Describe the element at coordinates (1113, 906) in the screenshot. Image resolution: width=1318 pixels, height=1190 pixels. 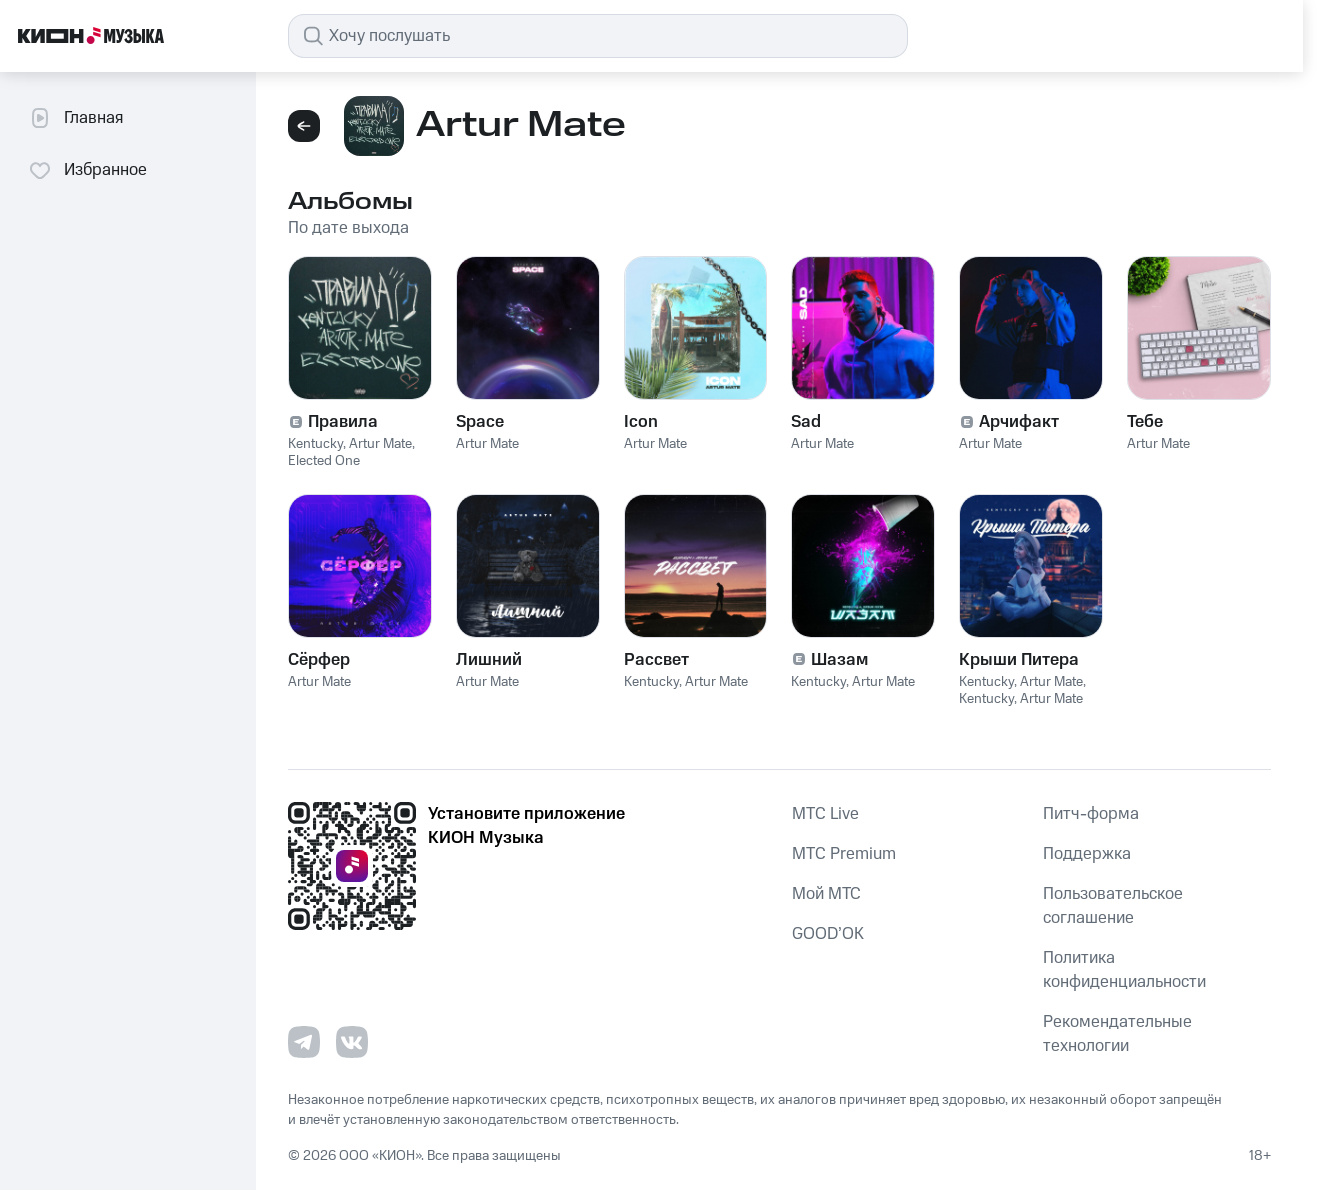
I see `Пользовательское соглашение` at that location.